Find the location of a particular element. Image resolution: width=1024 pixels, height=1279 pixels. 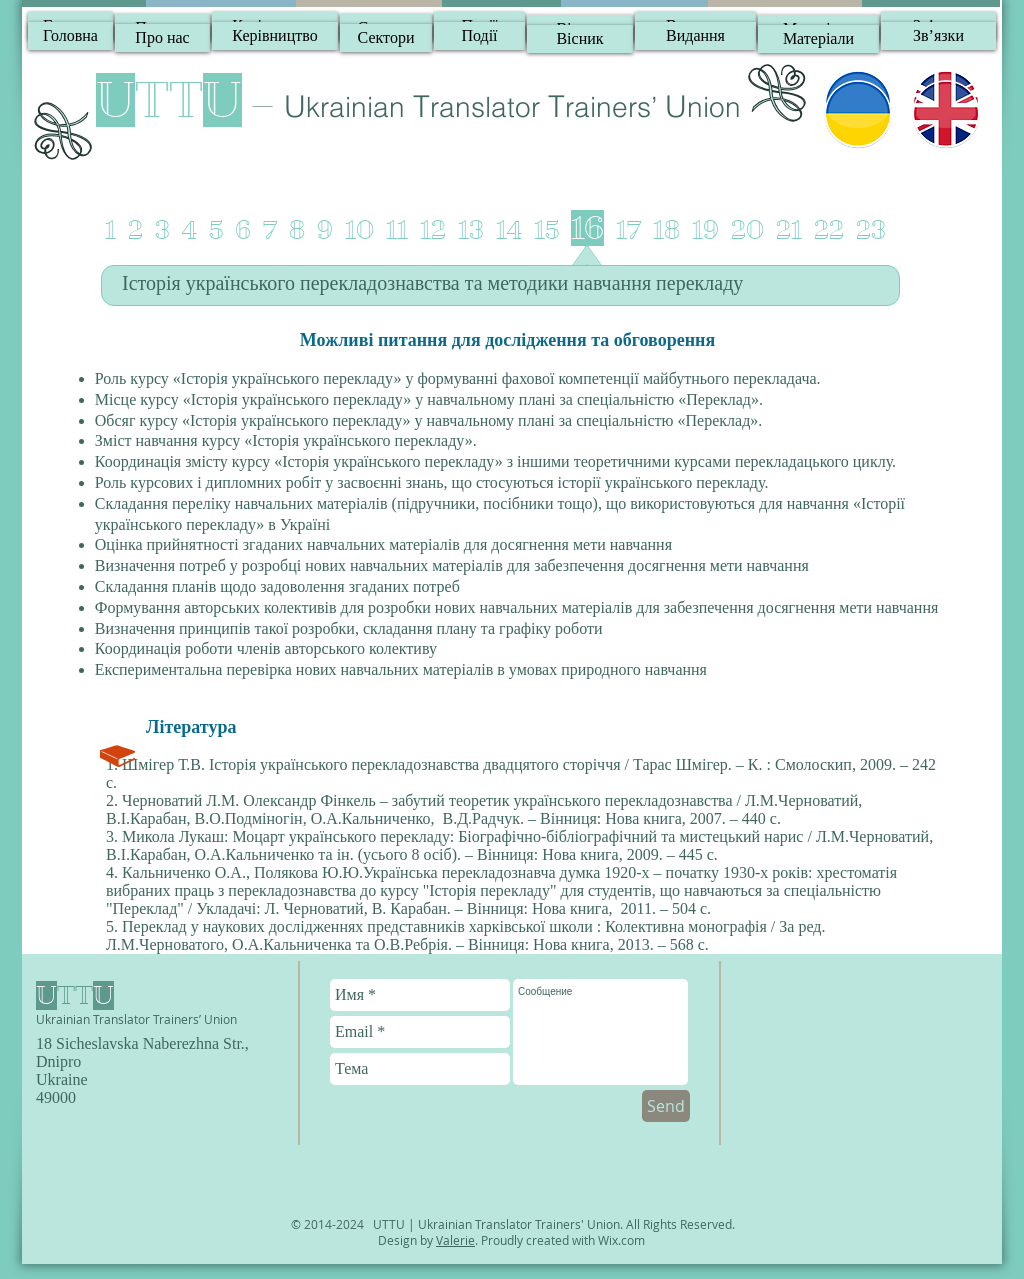

22 is located at coordinates (829, 230).